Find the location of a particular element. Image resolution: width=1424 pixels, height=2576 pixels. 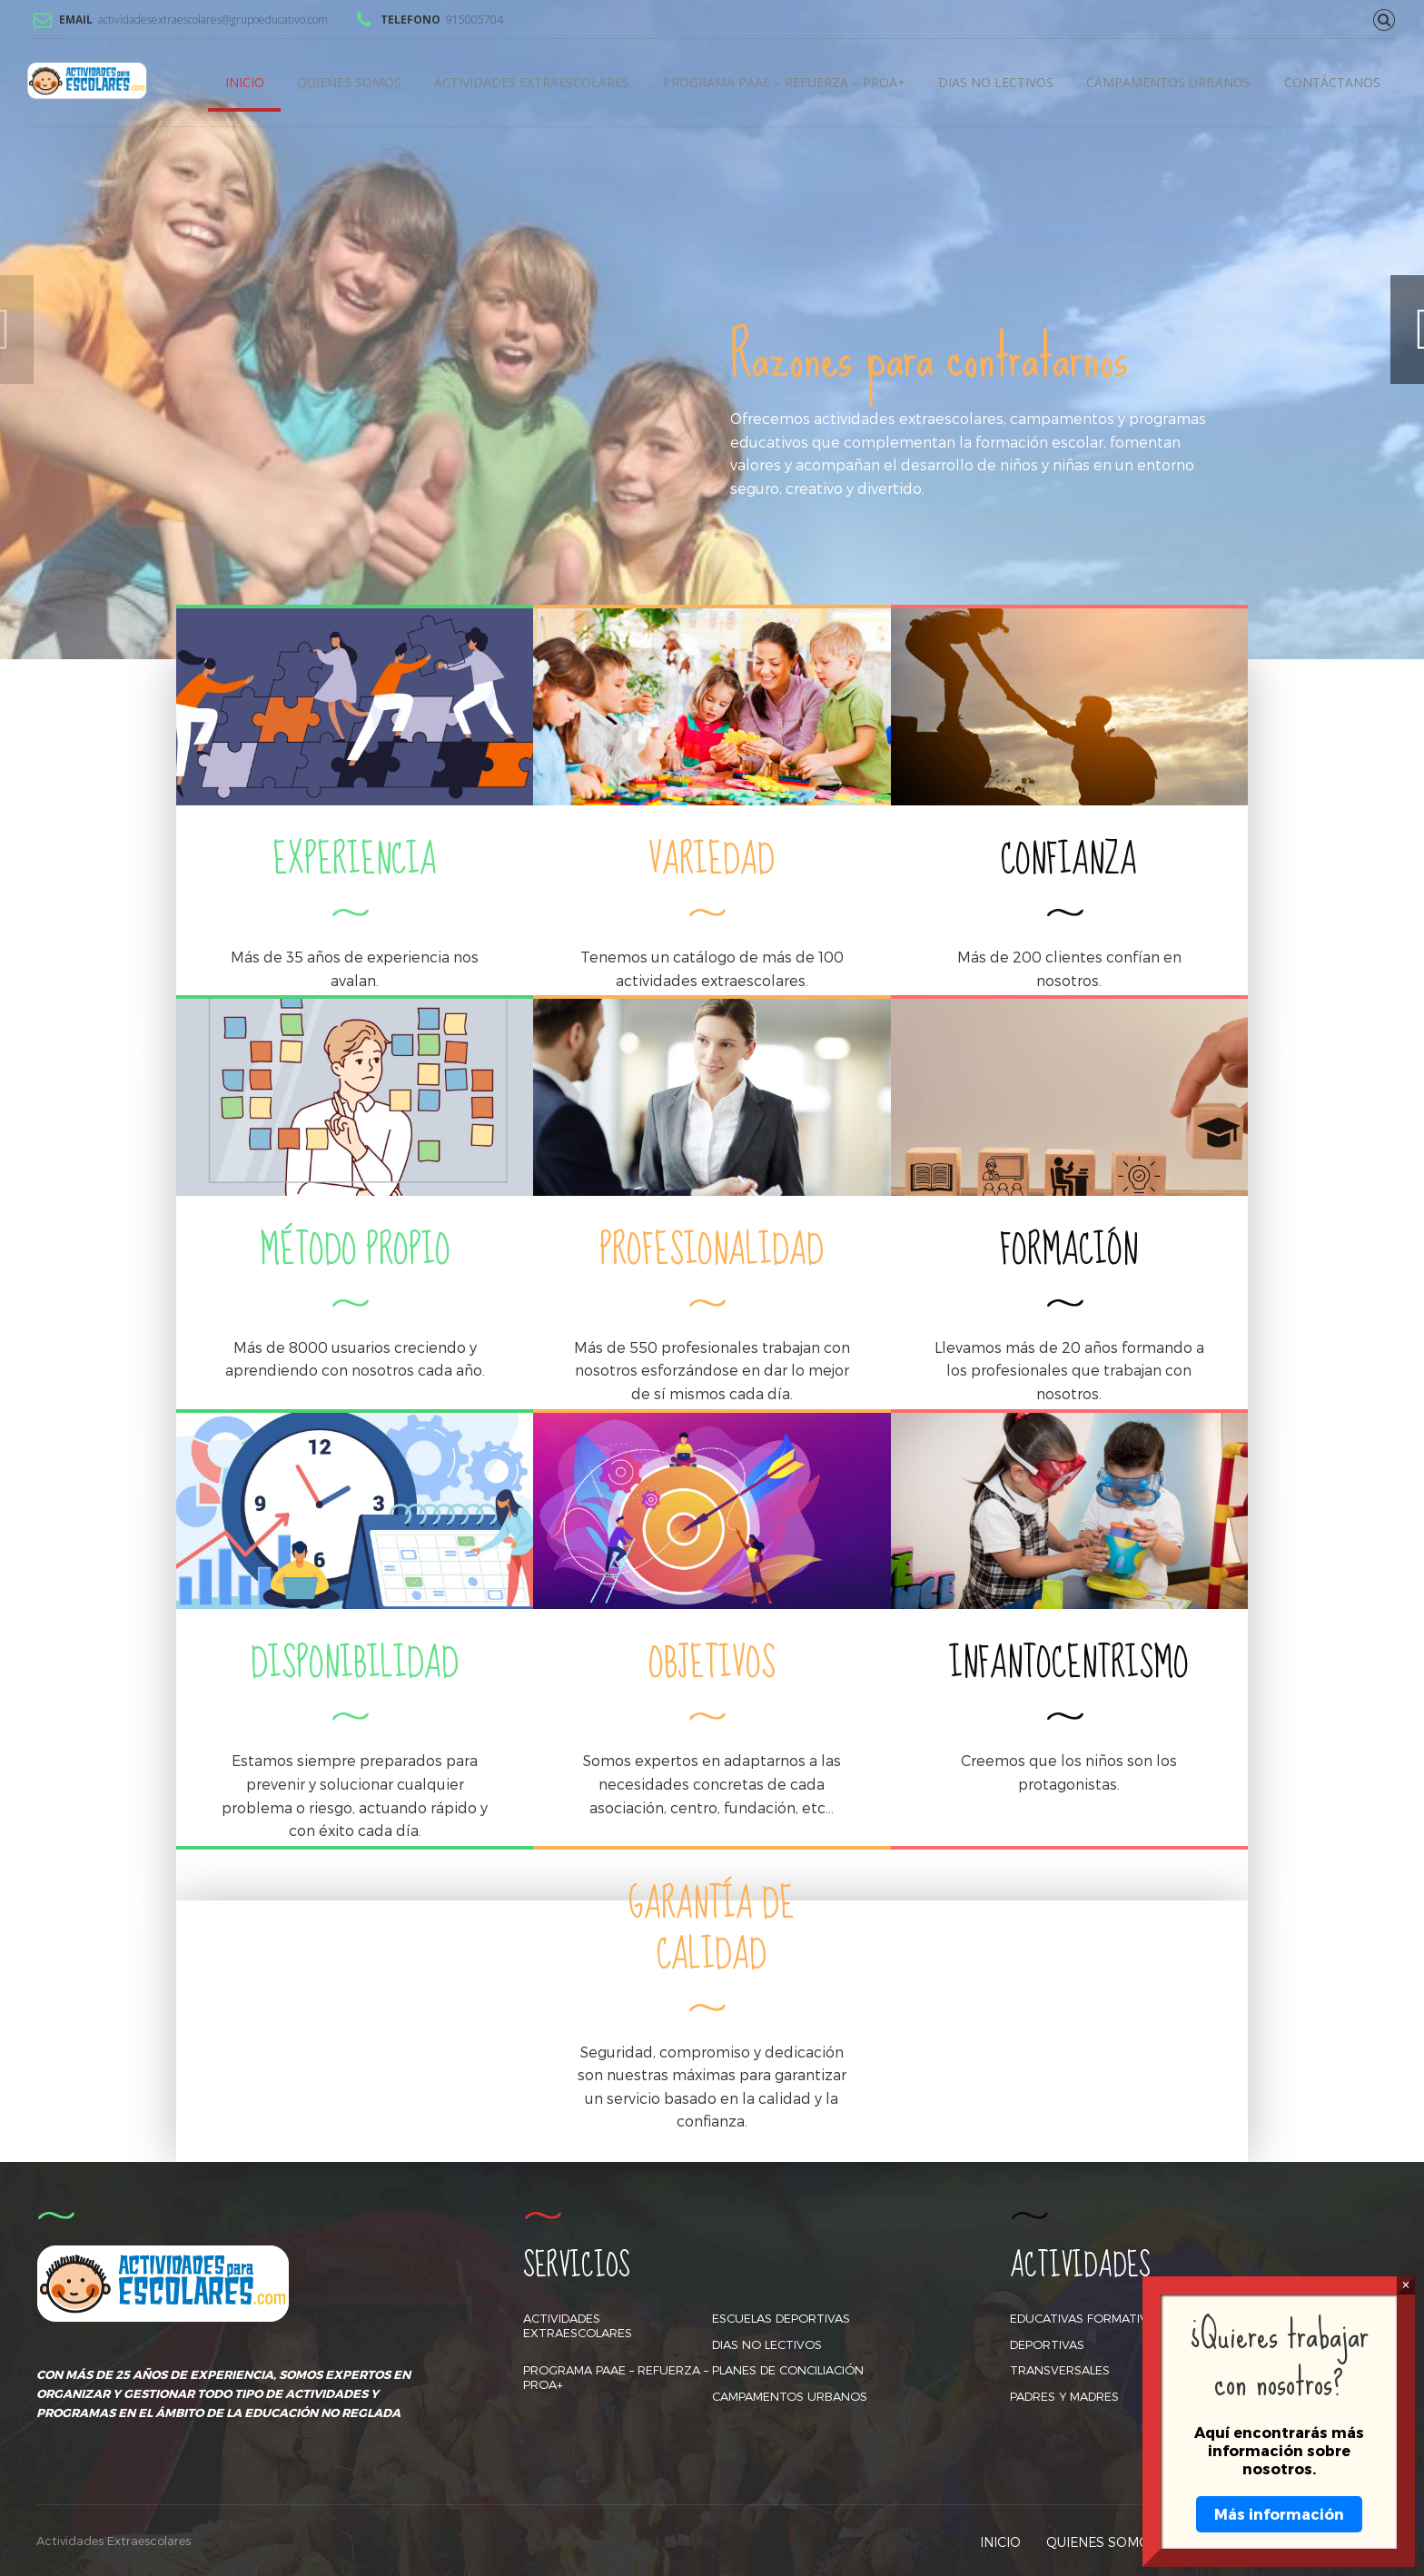

QUIENES SOMOS is located at coordinates (349, 82).